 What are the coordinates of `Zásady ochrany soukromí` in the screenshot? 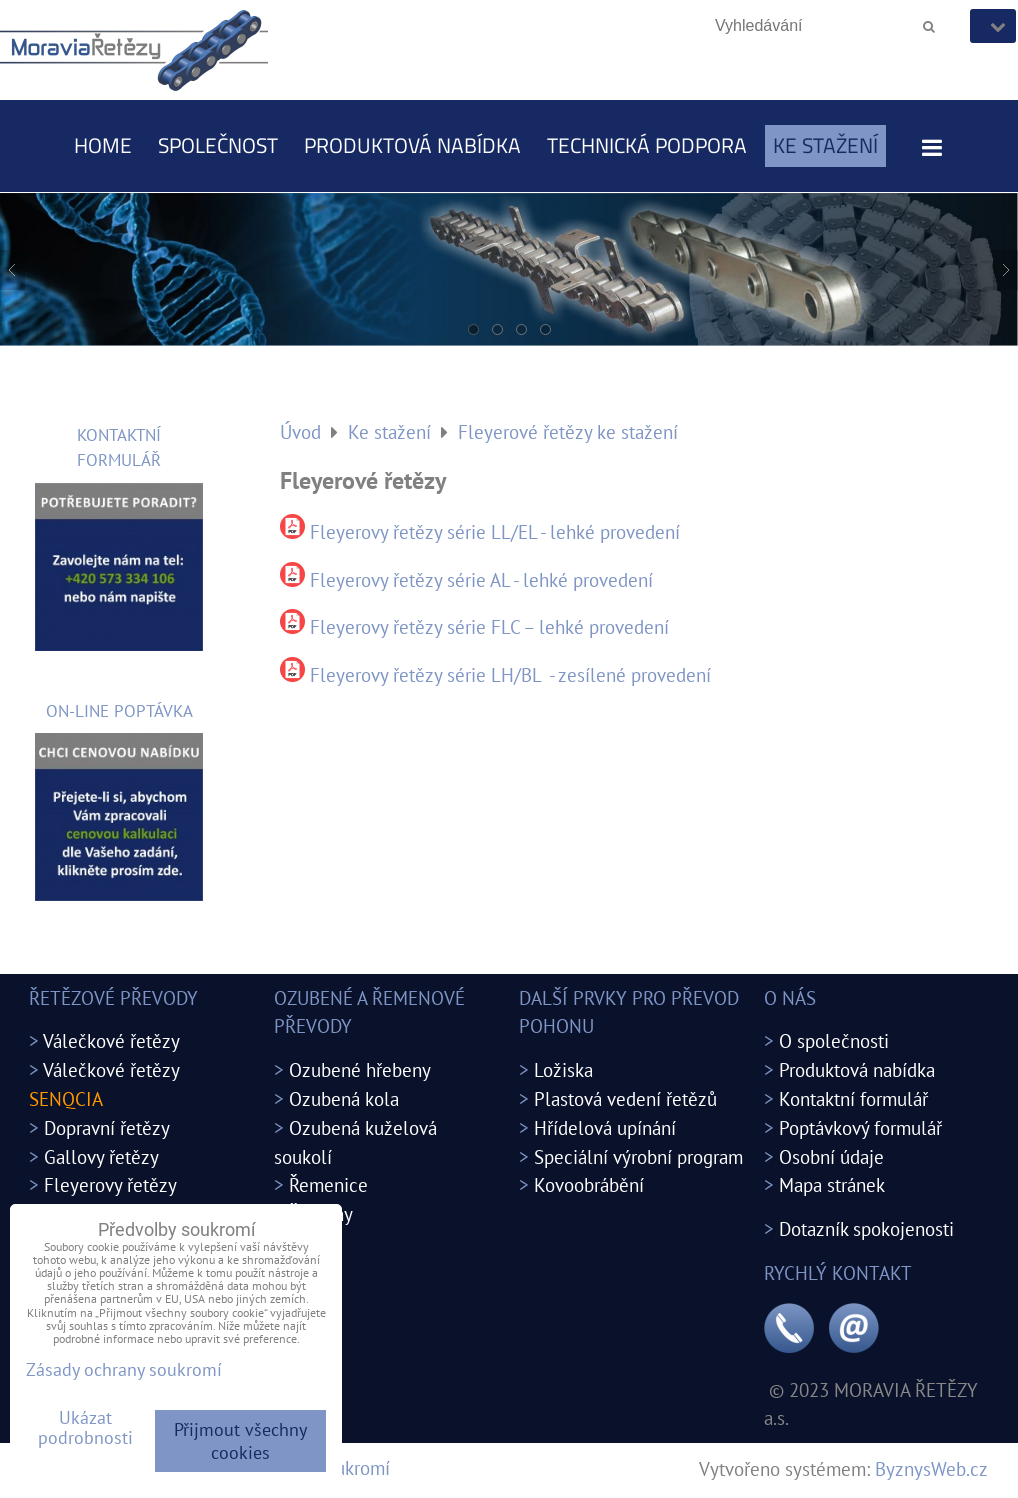 It's located at (124, 1369).